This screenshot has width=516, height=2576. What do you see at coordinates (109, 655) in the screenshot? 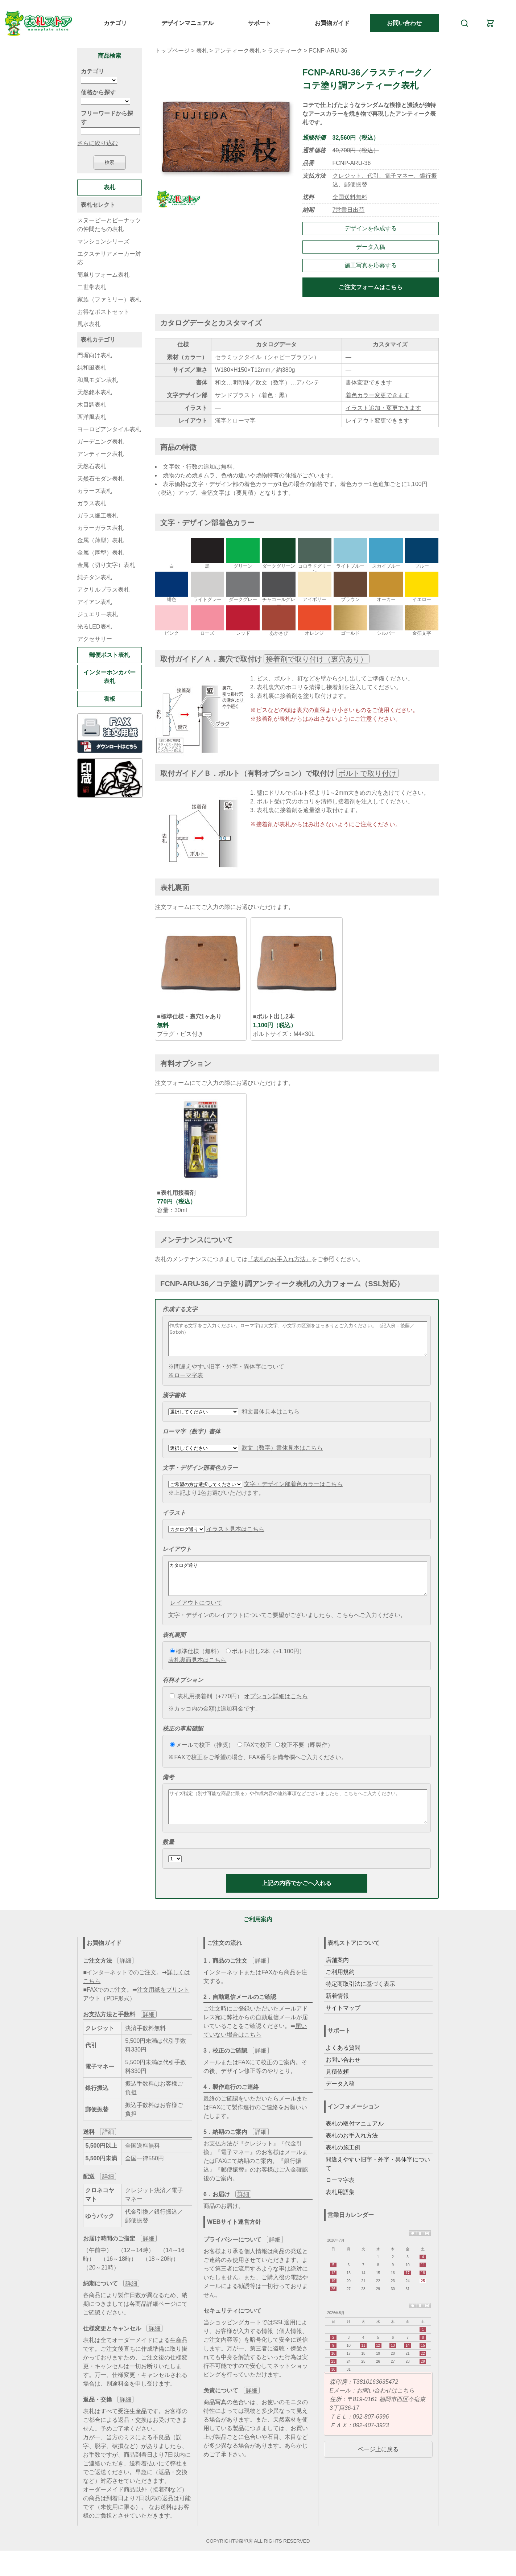
I see `郵便ポスト表札` at bounding box center [109, 655].